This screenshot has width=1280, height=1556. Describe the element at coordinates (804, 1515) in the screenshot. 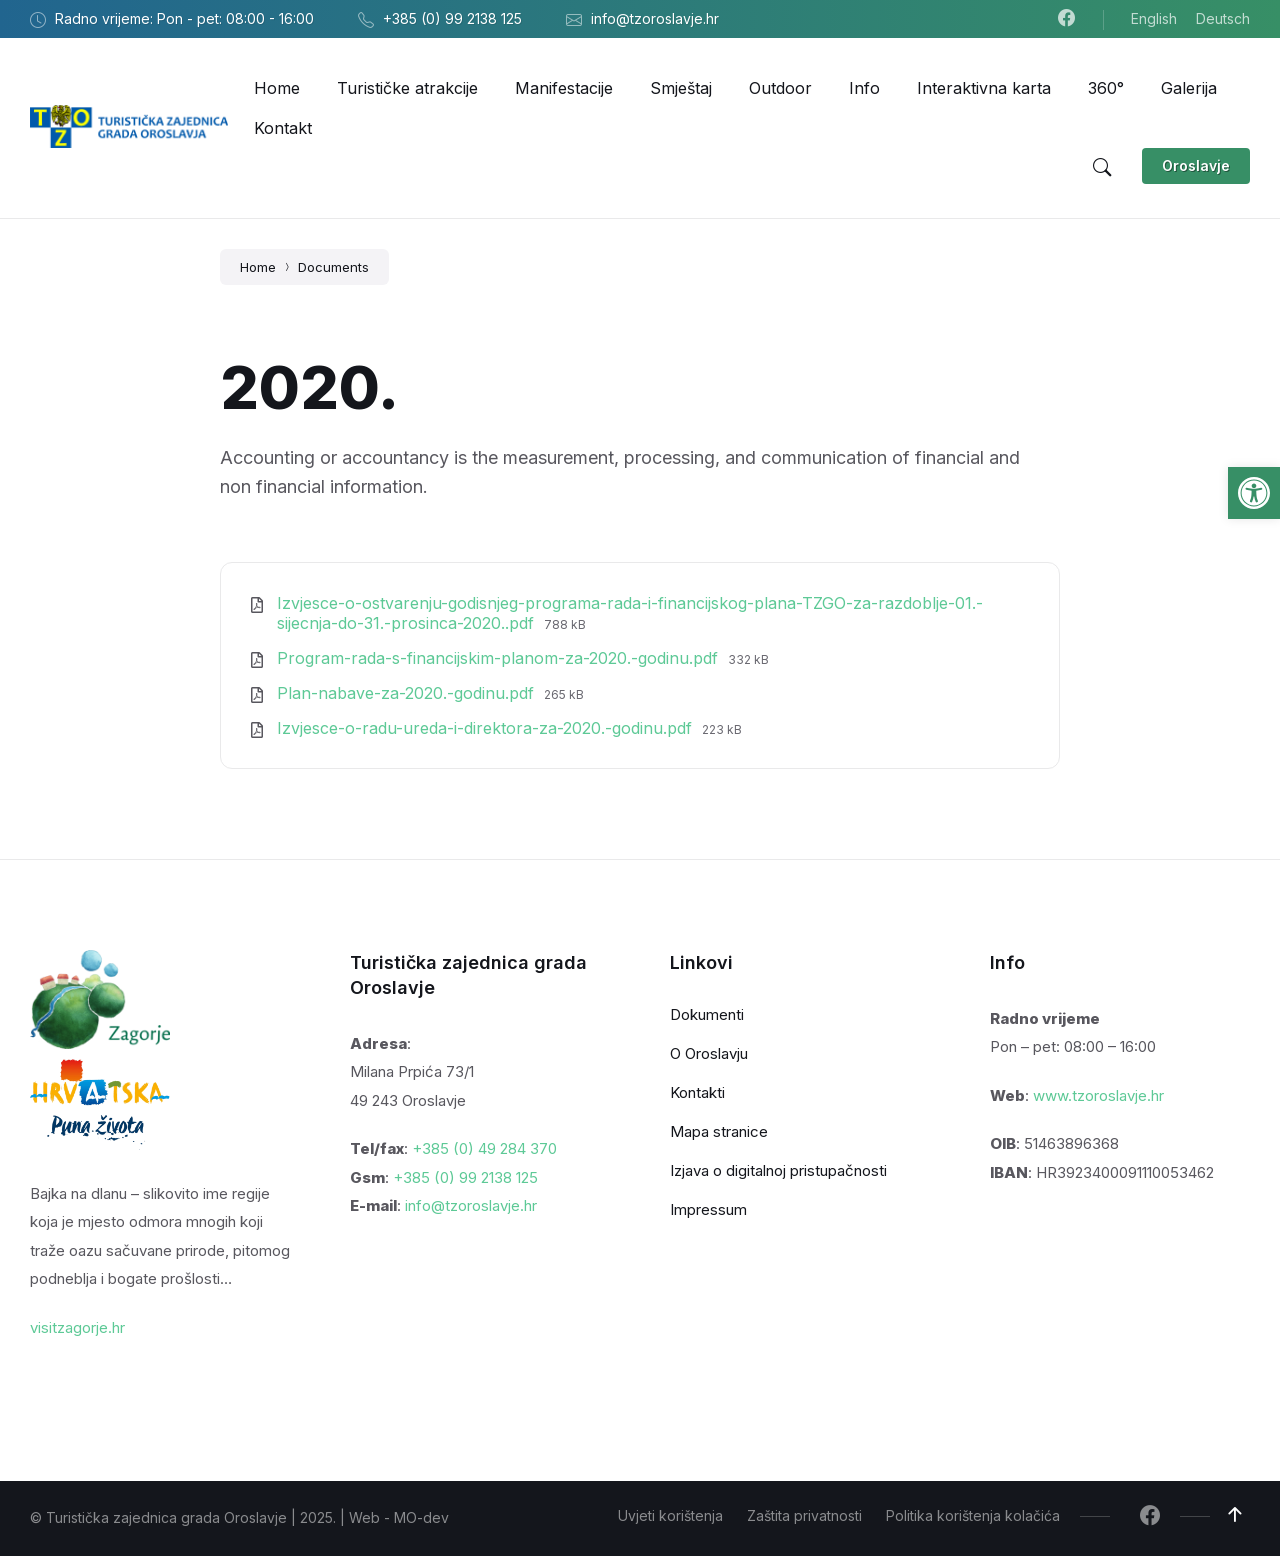

I see `Zaštita privatnosti [menuitem]` at that location.